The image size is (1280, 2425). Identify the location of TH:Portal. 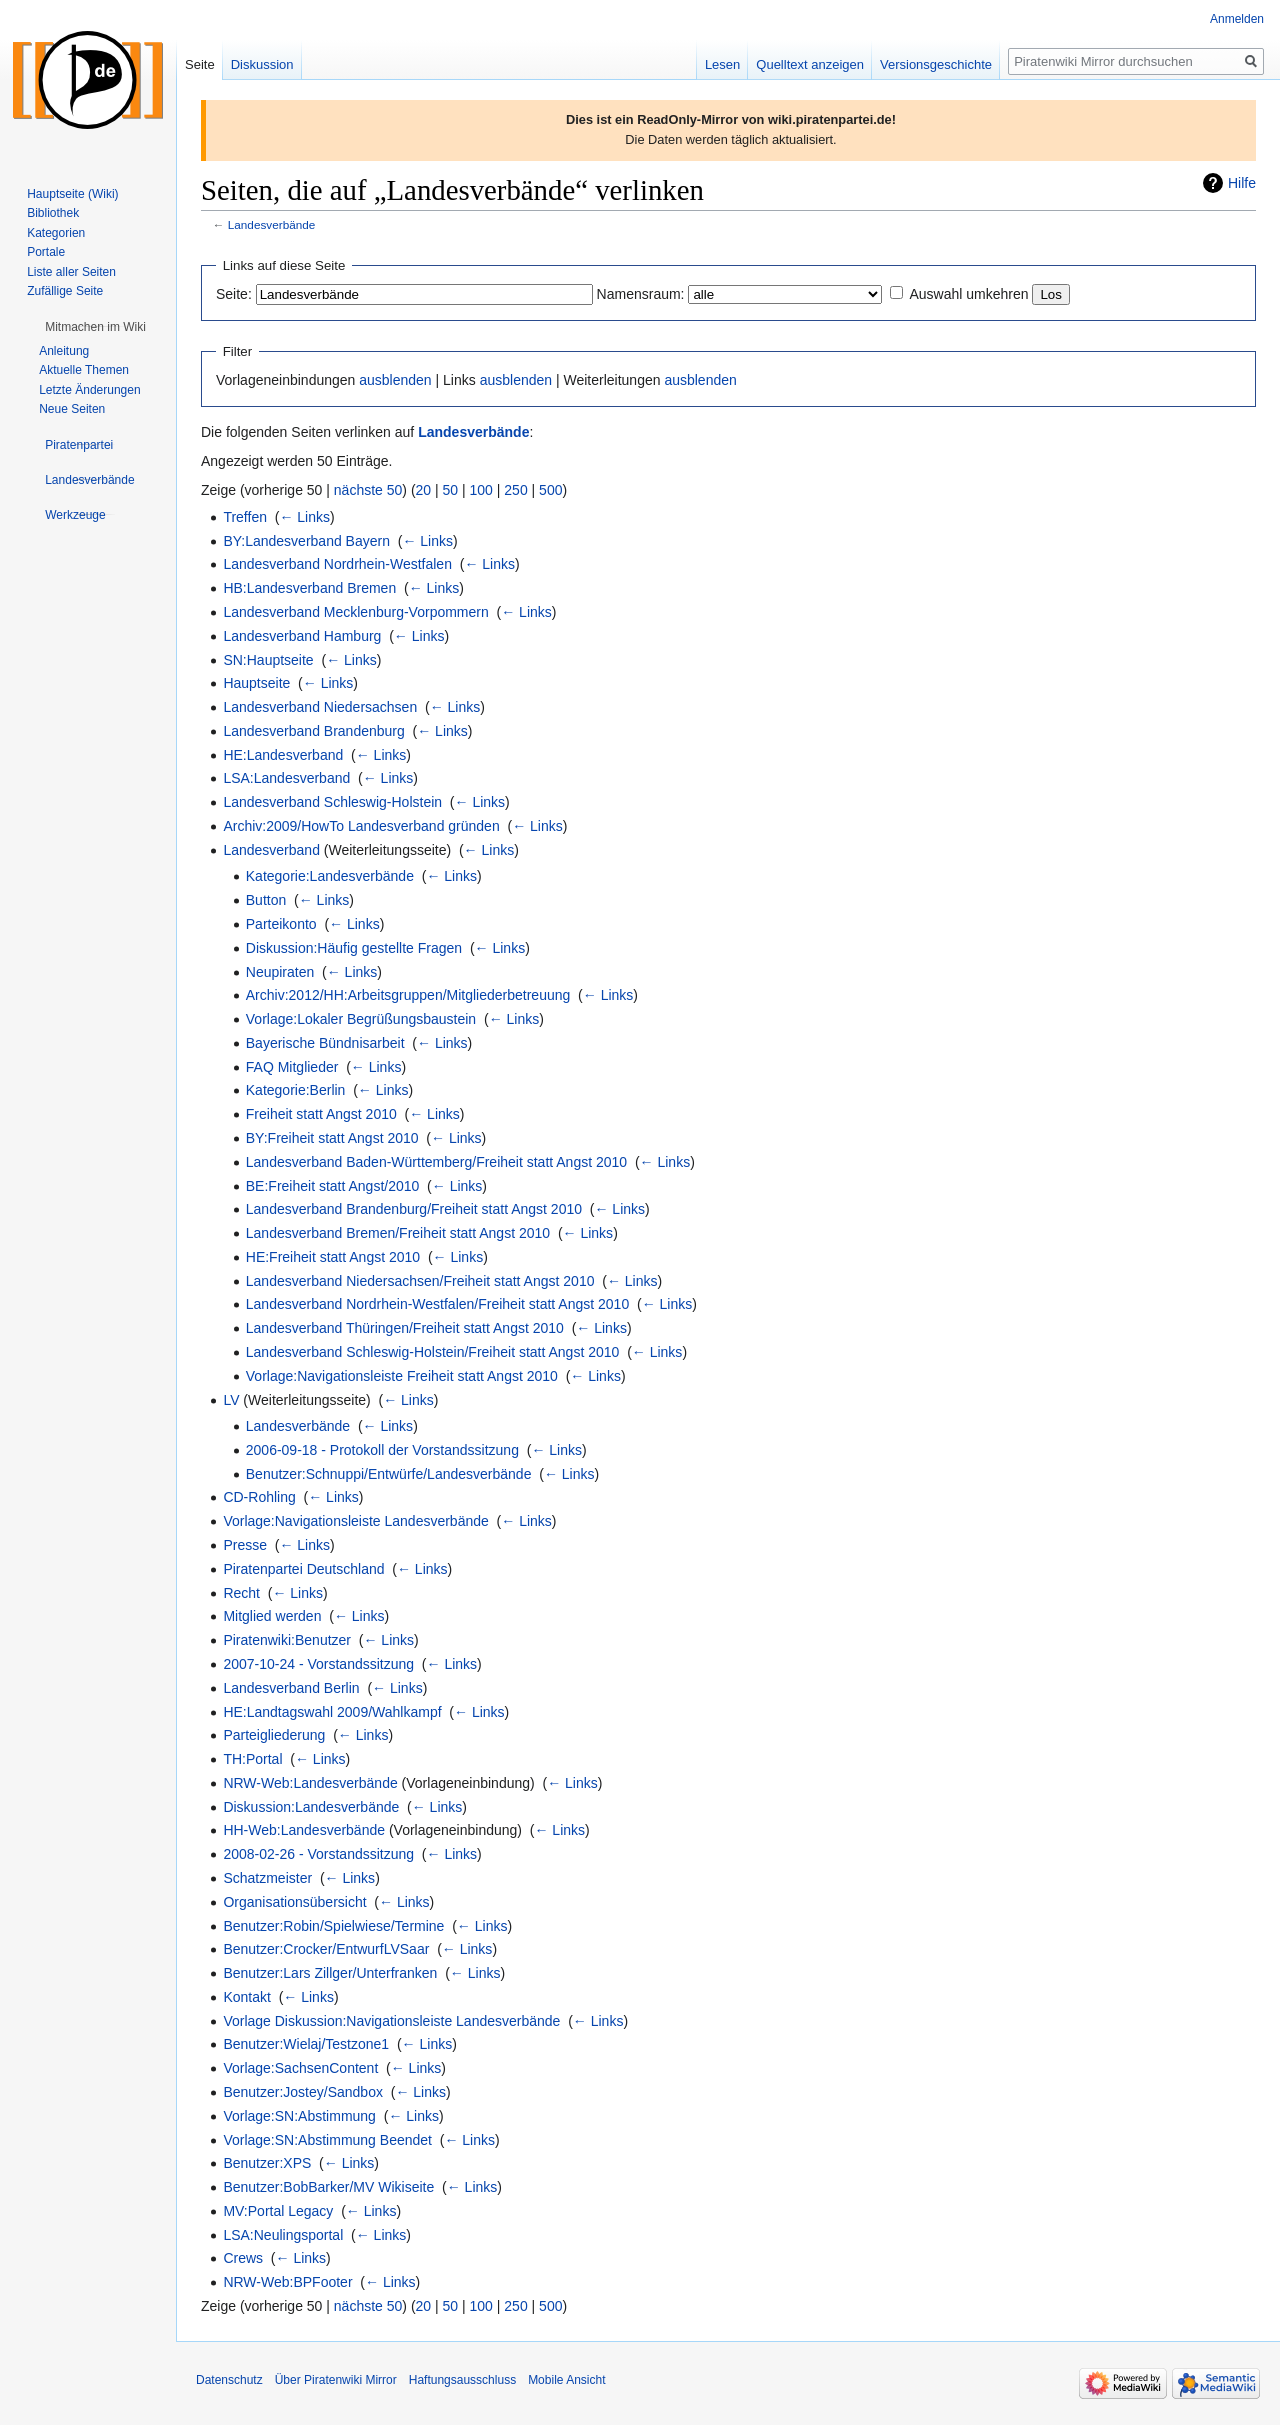
(252, 1759).